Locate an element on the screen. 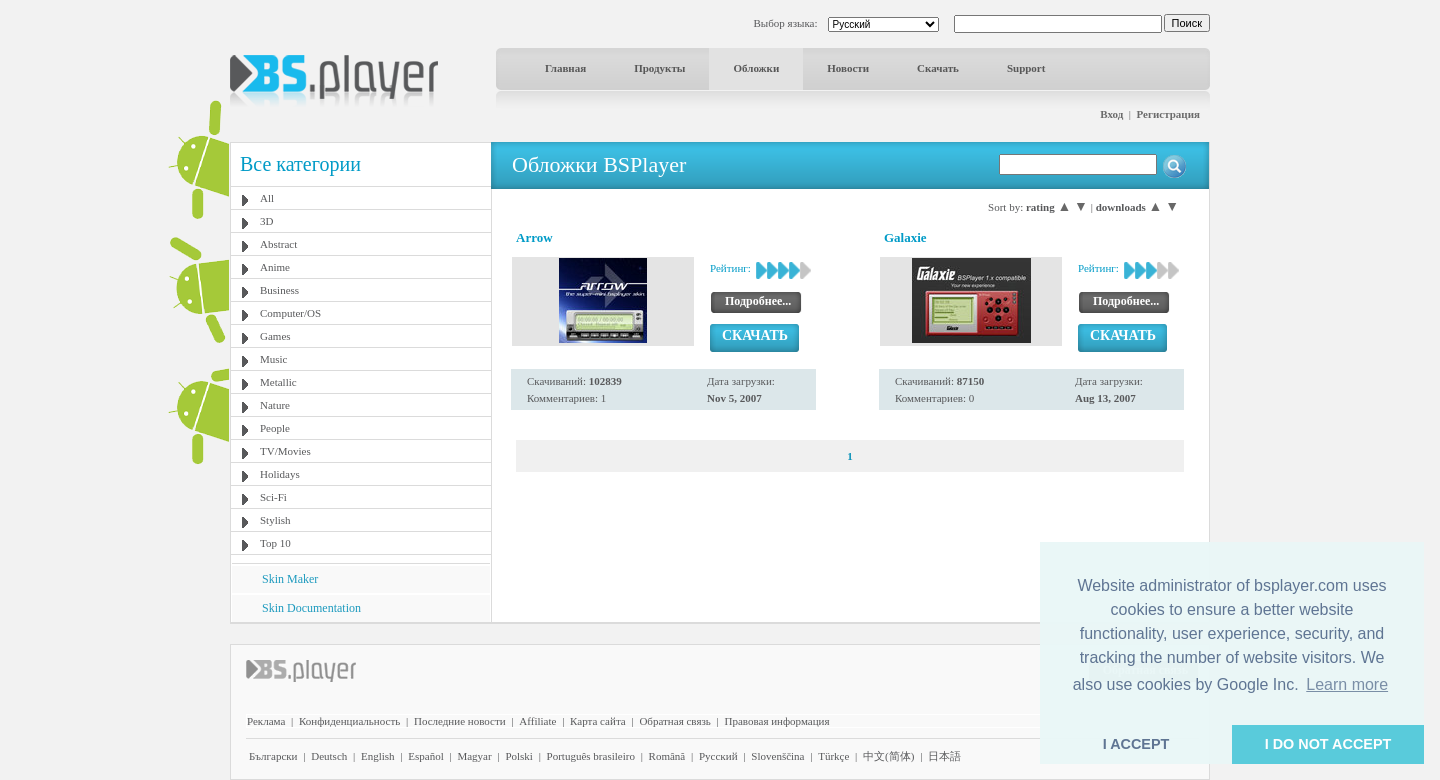 The height and width of the screenshot is (780, 1440). Skin Maker is located at coordinates (290, 579).